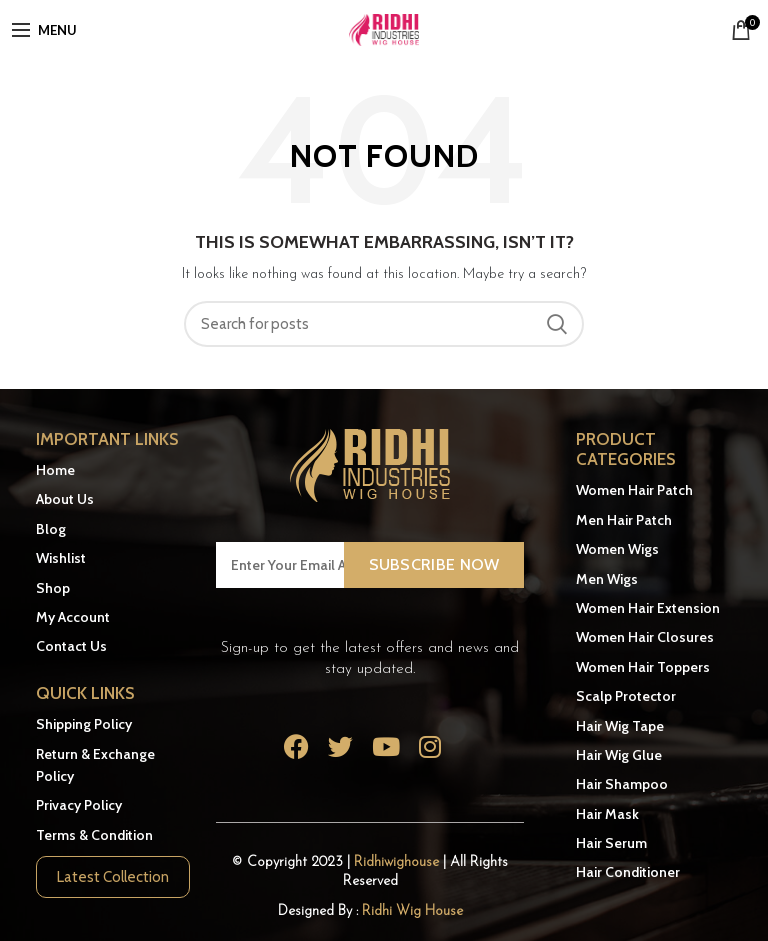 This screenshot has height=941, width=768. I want to click on Men Wigs, so click(607, 579).